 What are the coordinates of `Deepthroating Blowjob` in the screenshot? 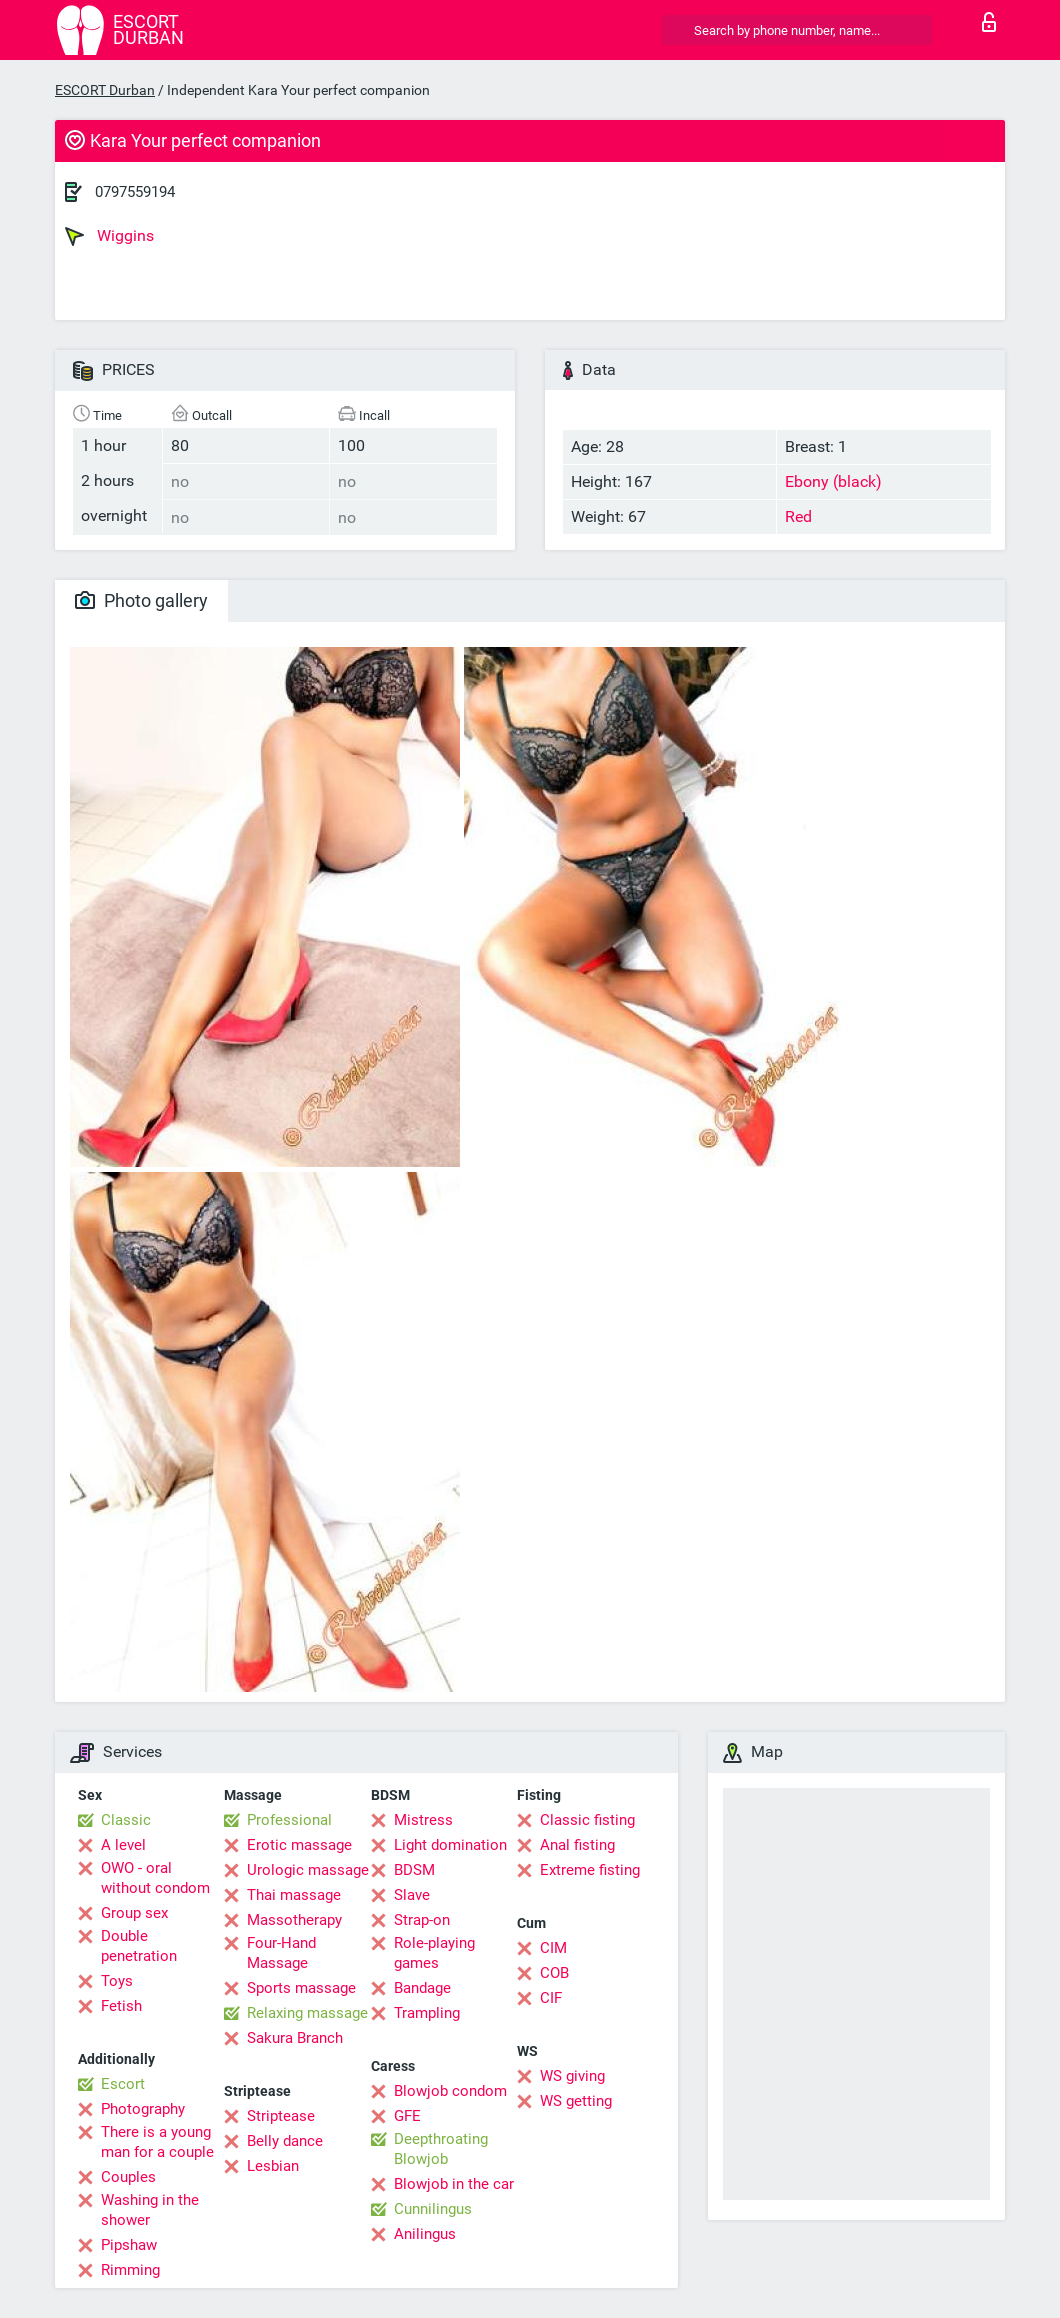 It's located at (441, 2149).